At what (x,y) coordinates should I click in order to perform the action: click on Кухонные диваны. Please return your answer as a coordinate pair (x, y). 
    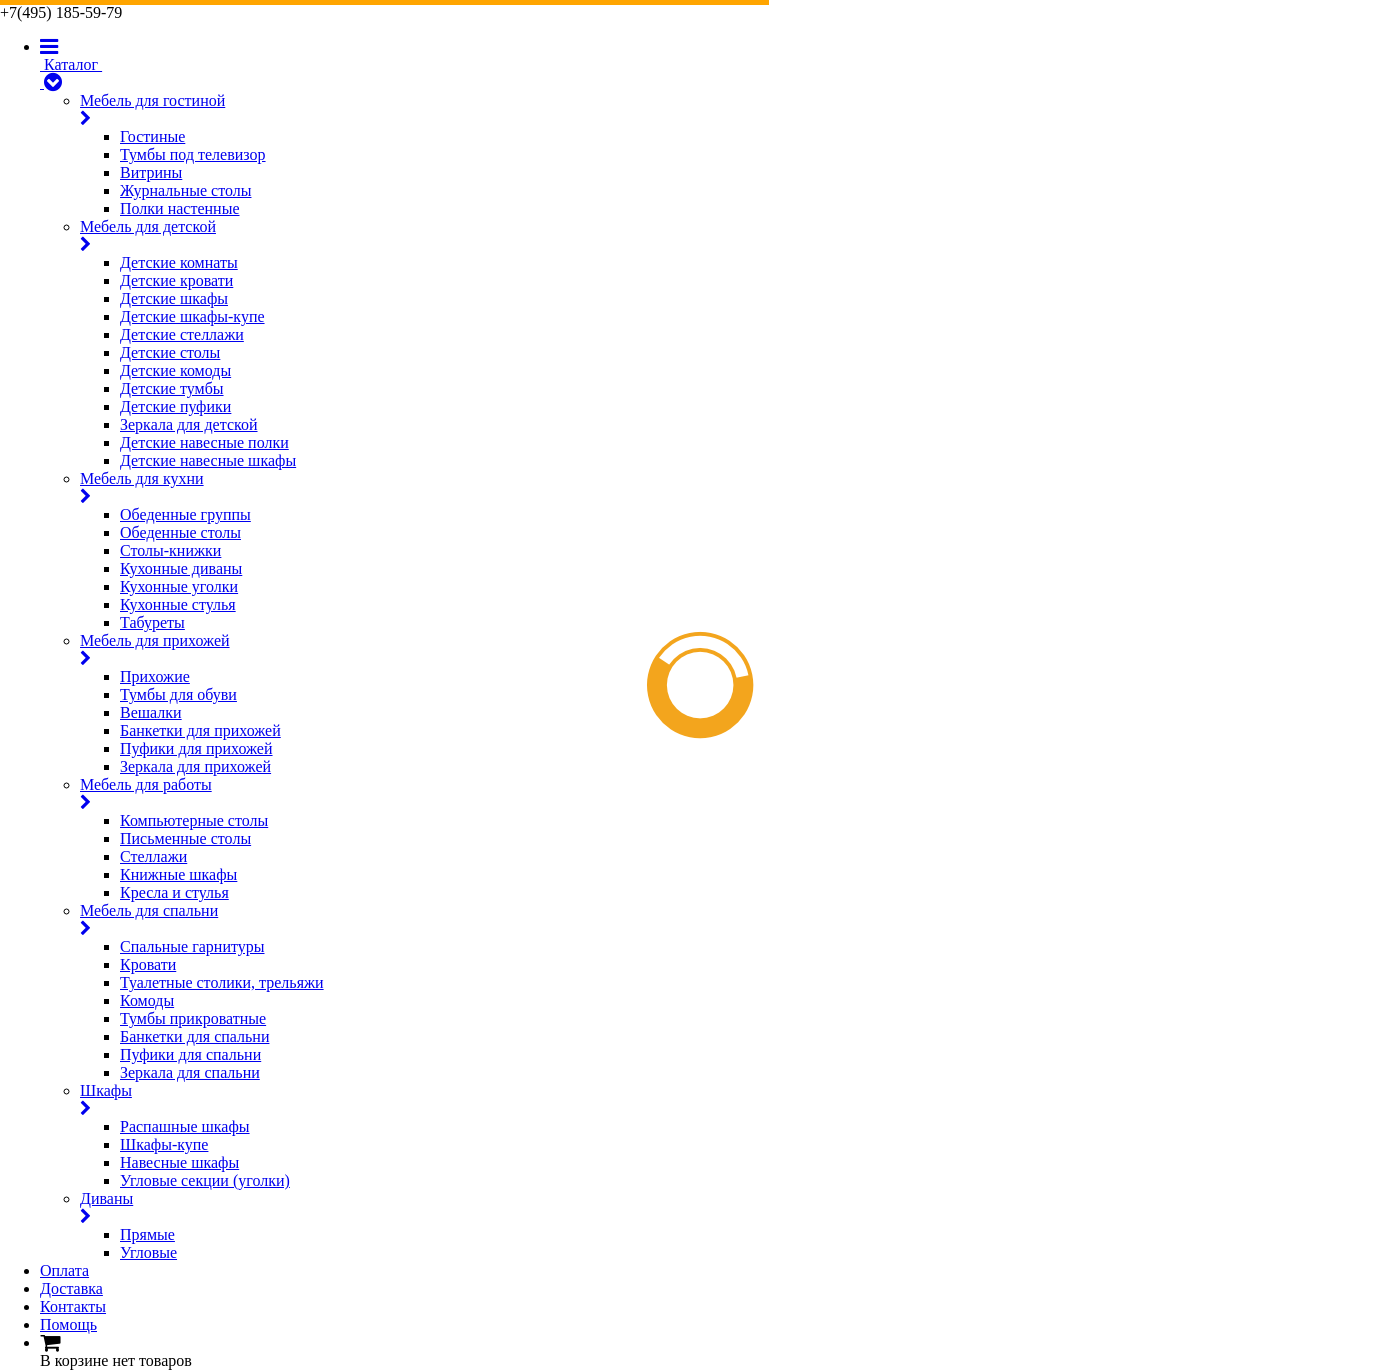
    Looking at the image, I should click on (181, 568).